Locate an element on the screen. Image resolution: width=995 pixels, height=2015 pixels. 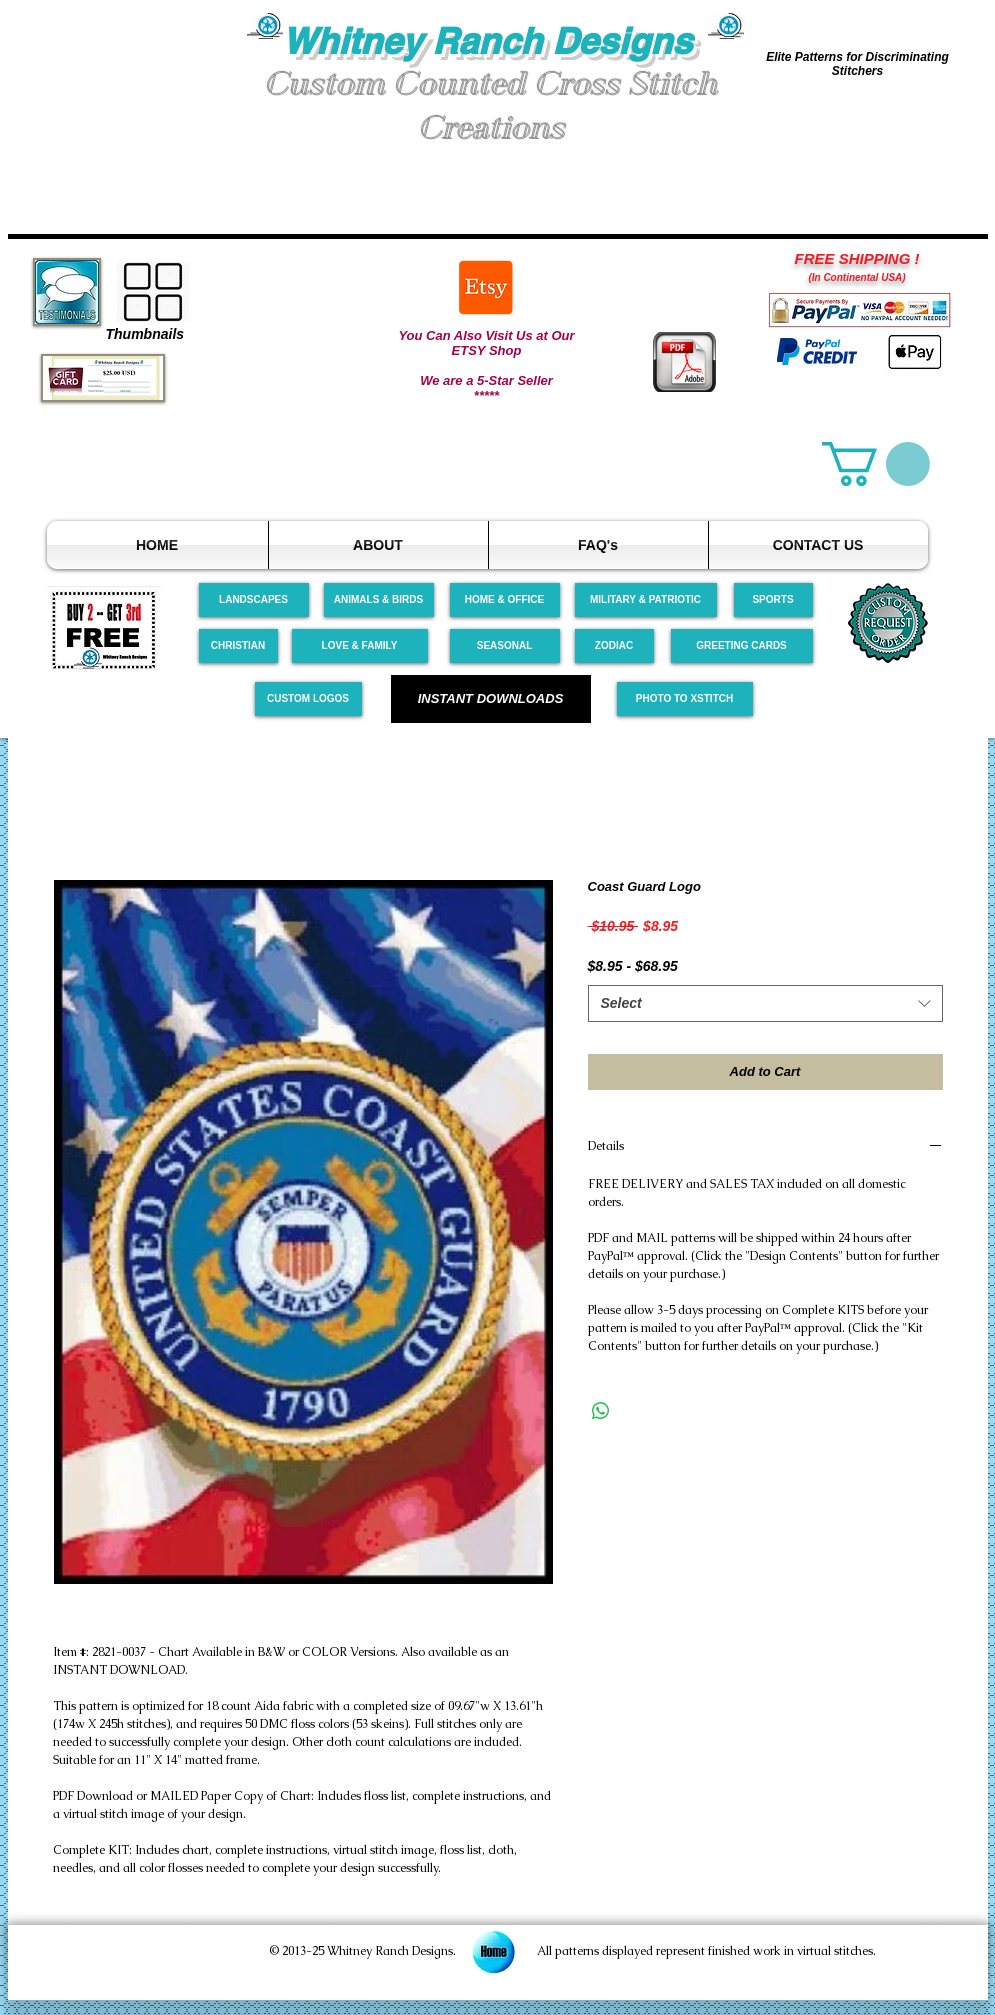
$8.95 - $68.95 is located at coordinates (633, 966).